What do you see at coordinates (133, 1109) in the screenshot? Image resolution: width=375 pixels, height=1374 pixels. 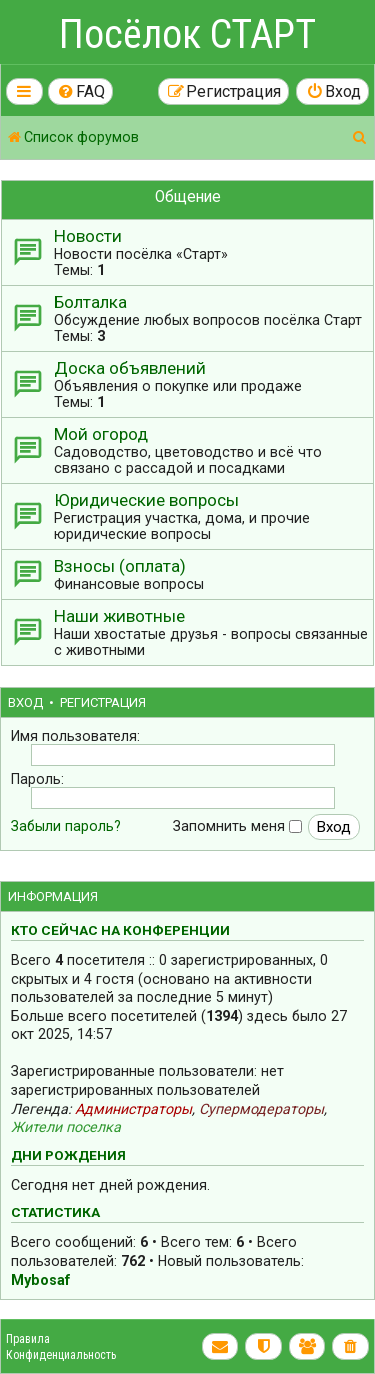 I see `Администраторы` at bounding box center [133, 1109].